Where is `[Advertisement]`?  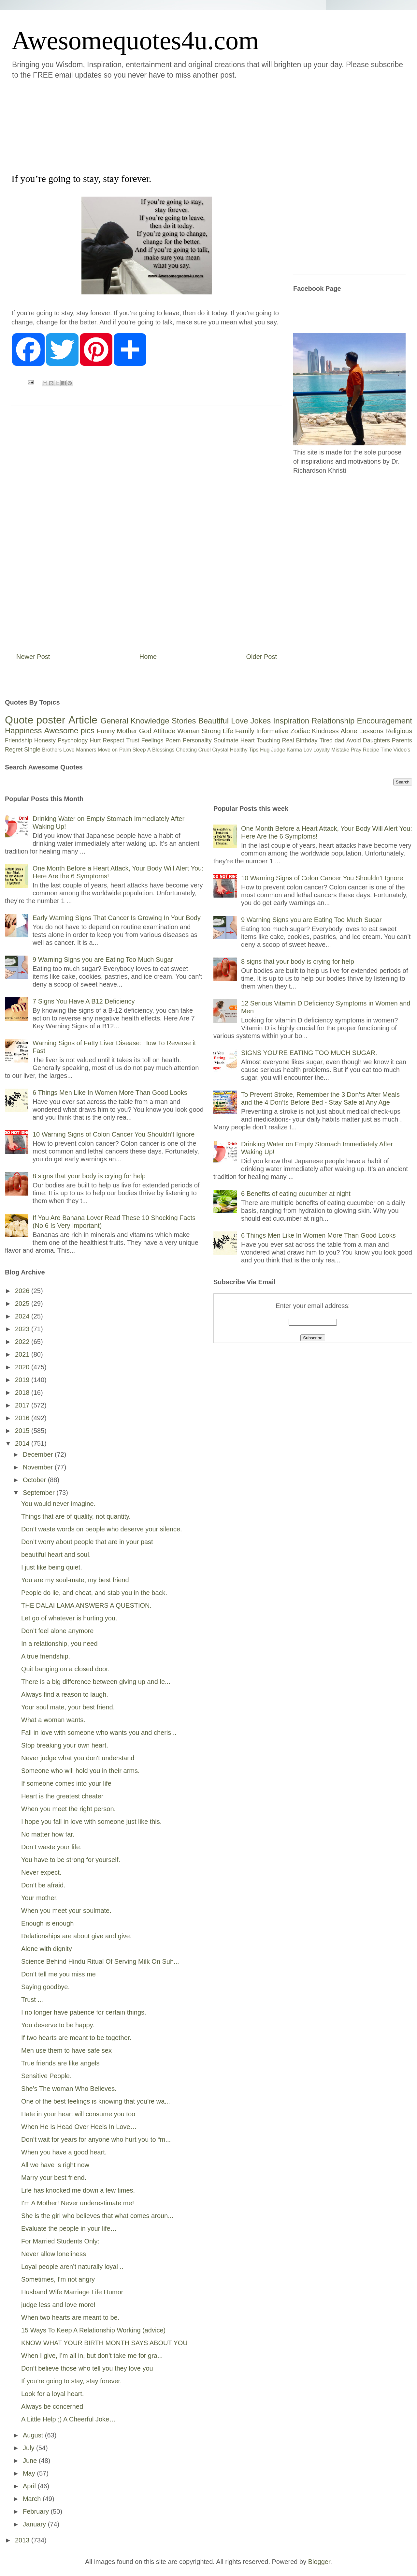
[Advertisement] is located at coordinates (169, 125).